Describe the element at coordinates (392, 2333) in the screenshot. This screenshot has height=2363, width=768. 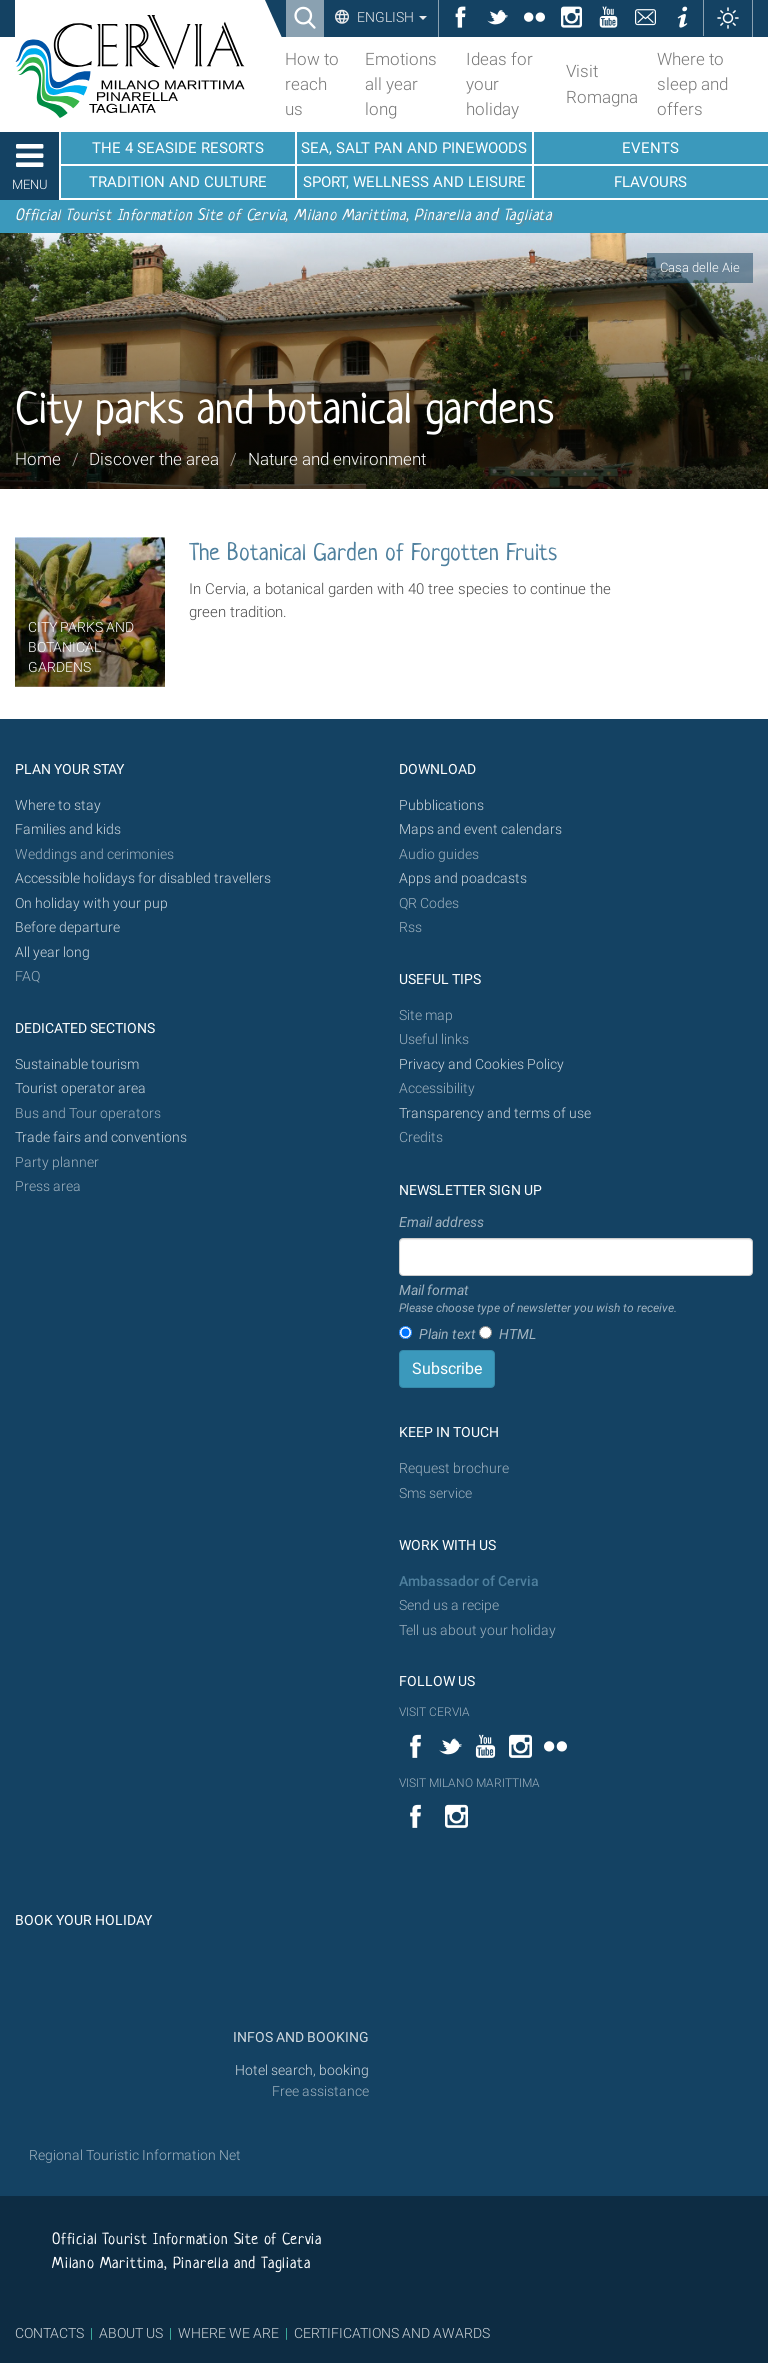
I see `CERTIFICATIONS AND AWARDS` at that location.